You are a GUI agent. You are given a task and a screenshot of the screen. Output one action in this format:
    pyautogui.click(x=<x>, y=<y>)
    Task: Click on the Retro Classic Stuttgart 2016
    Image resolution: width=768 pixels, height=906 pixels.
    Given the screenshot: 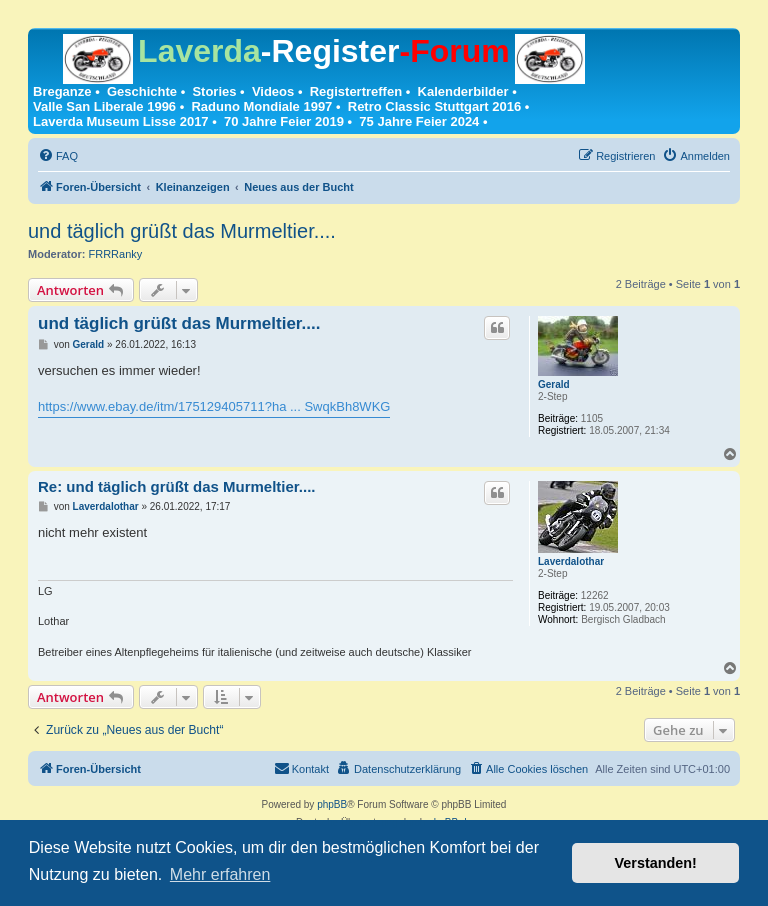 What is the action you would take?
    pyautogui.click(x=434, y=106)
    